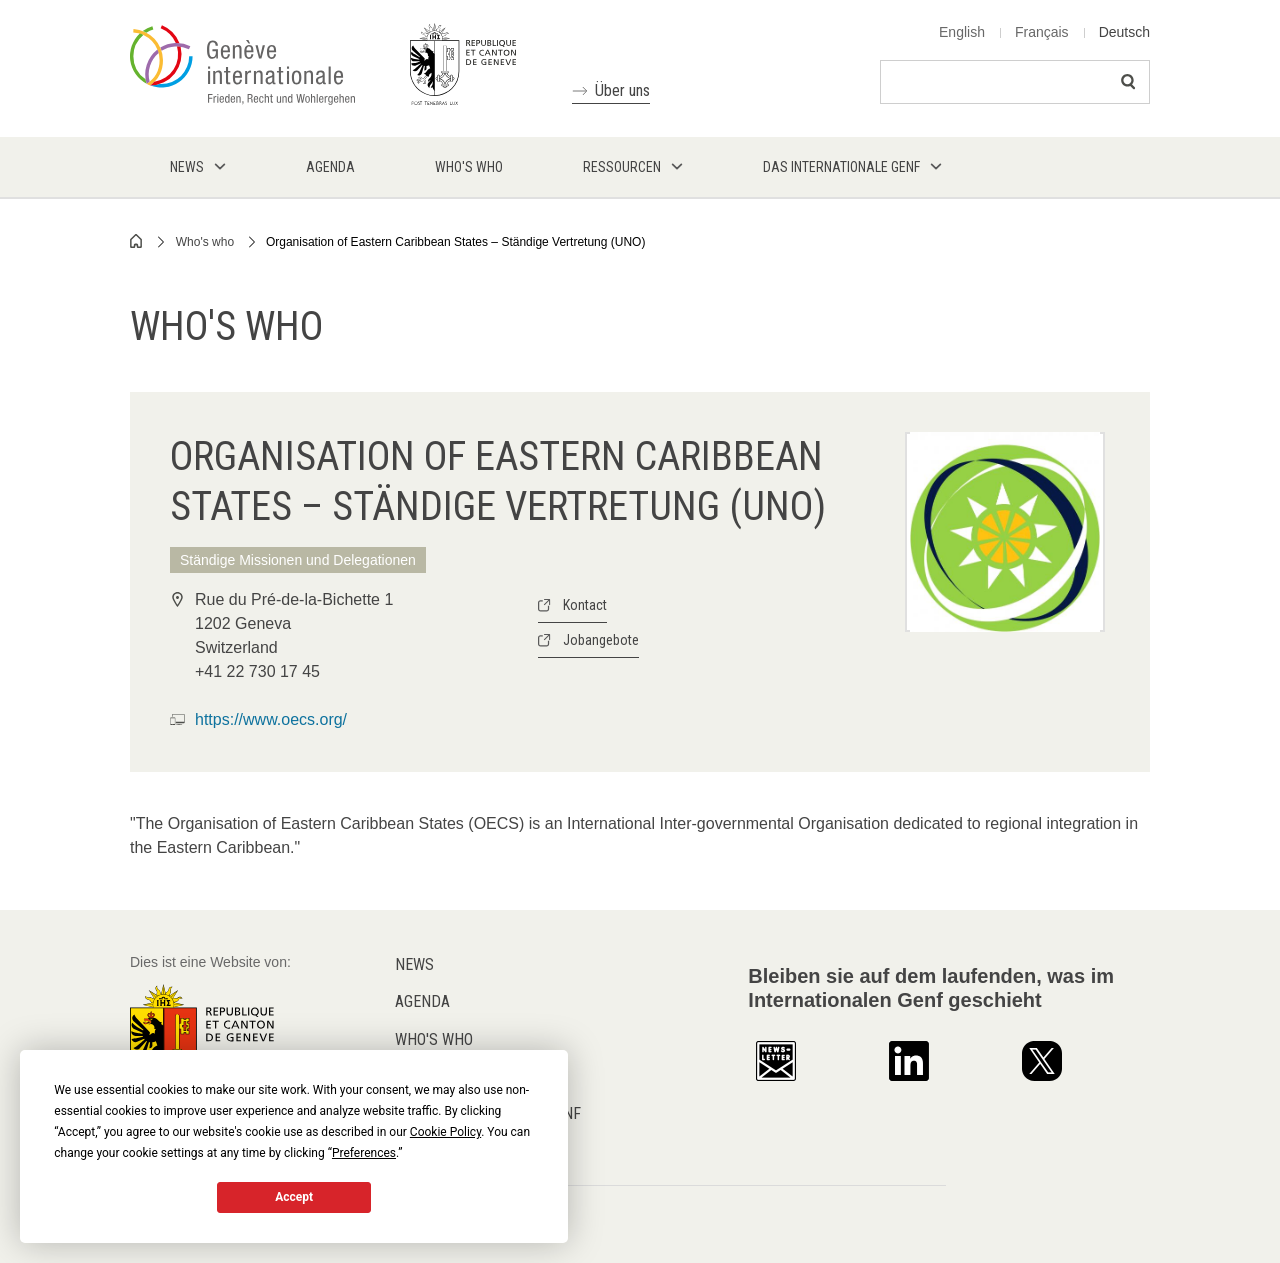  What do you see at coordinates (364, 1153) in the screenshot?
I see `Preferences [button]` at bounding box center [364, 1153].